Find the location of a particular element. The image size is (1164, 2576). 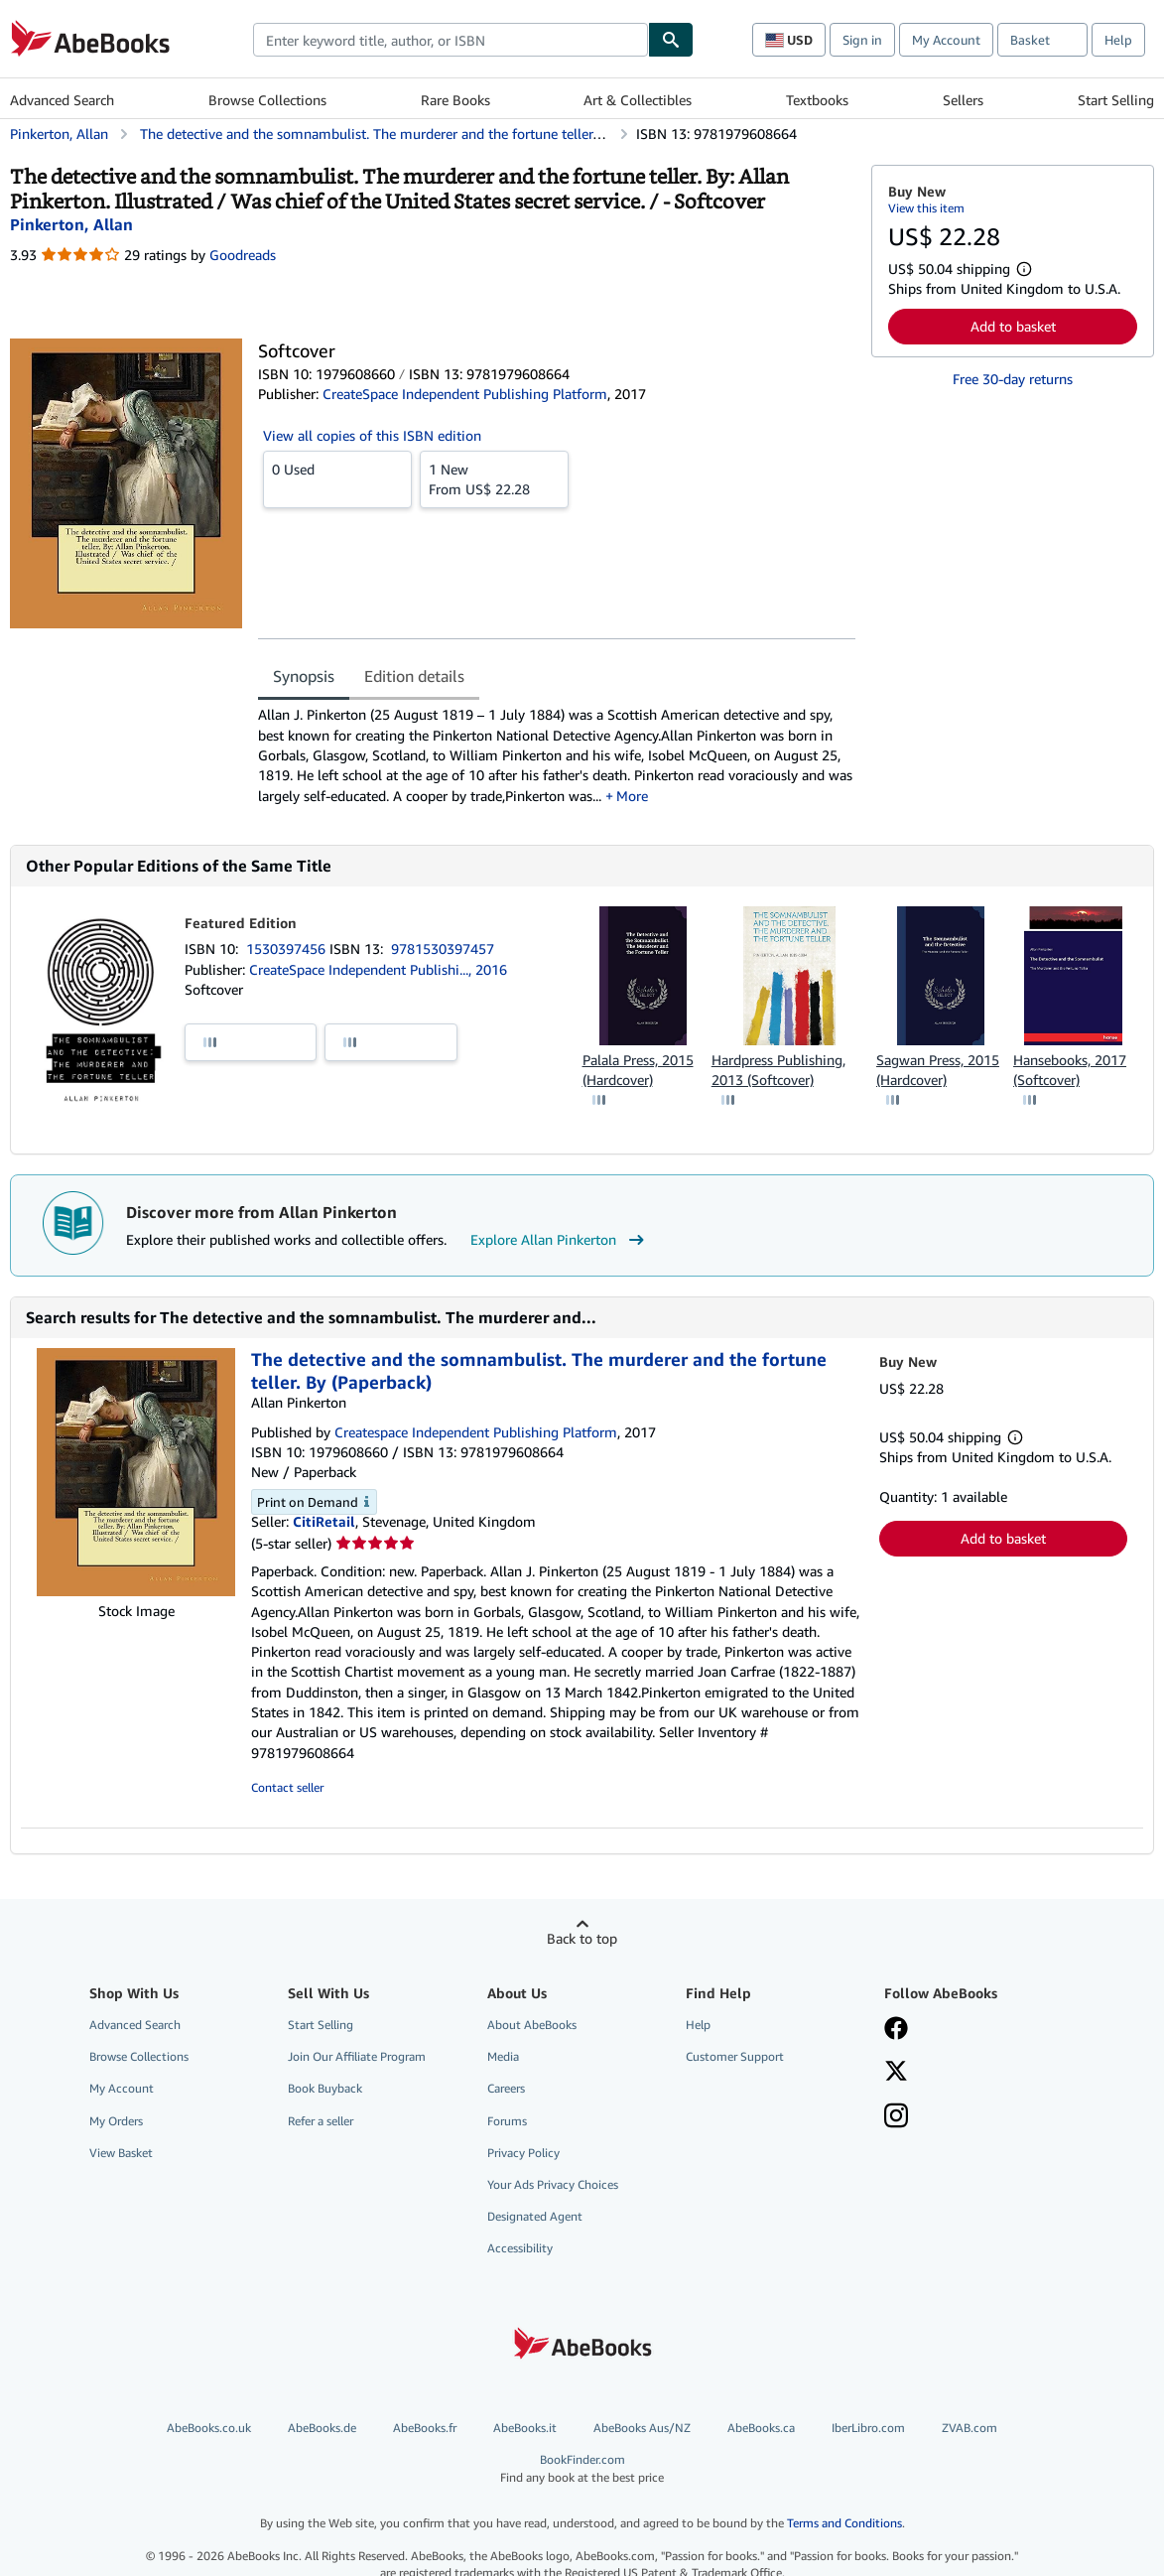

Browse Collections is located at coordinates (267, 99).